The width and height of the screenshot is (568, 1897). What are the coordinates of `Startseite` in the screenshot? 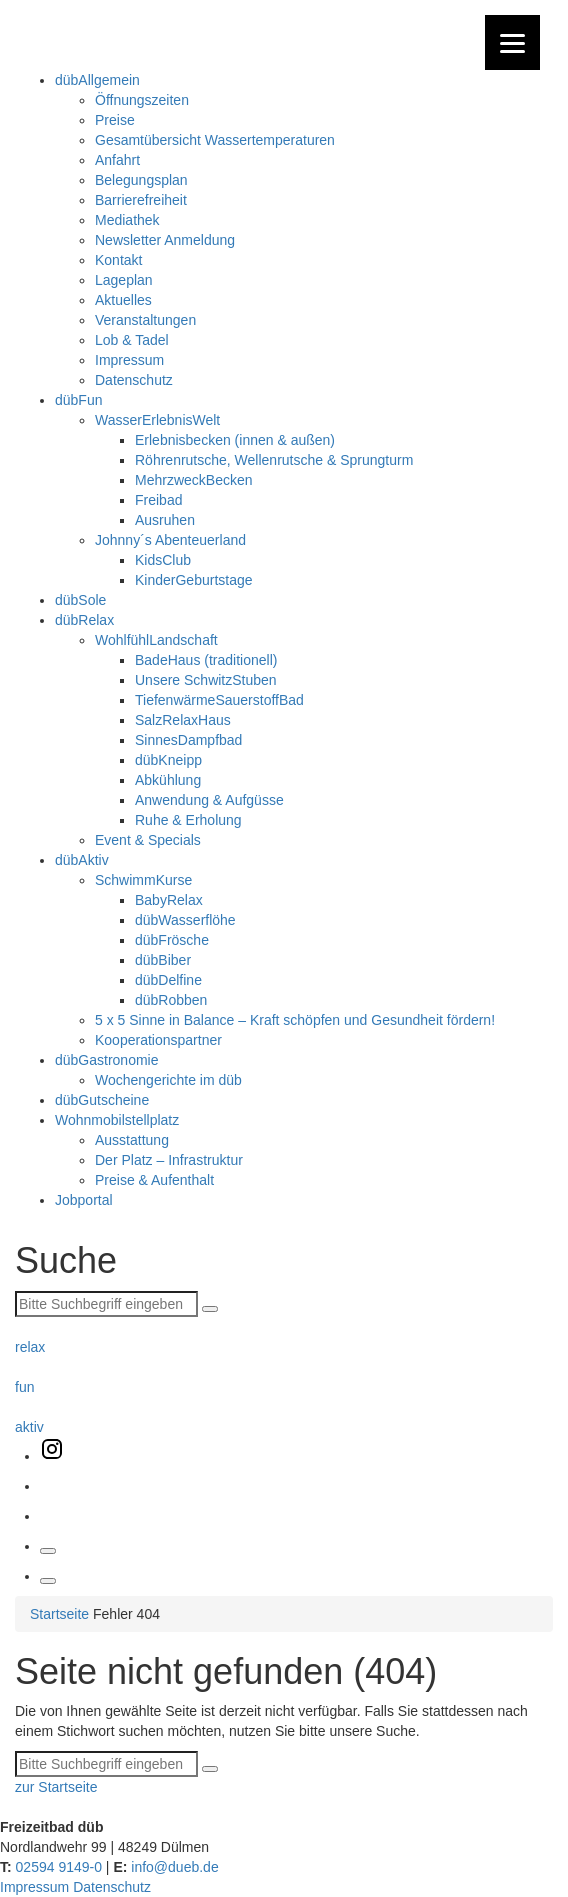 It's located at (59, 1614).